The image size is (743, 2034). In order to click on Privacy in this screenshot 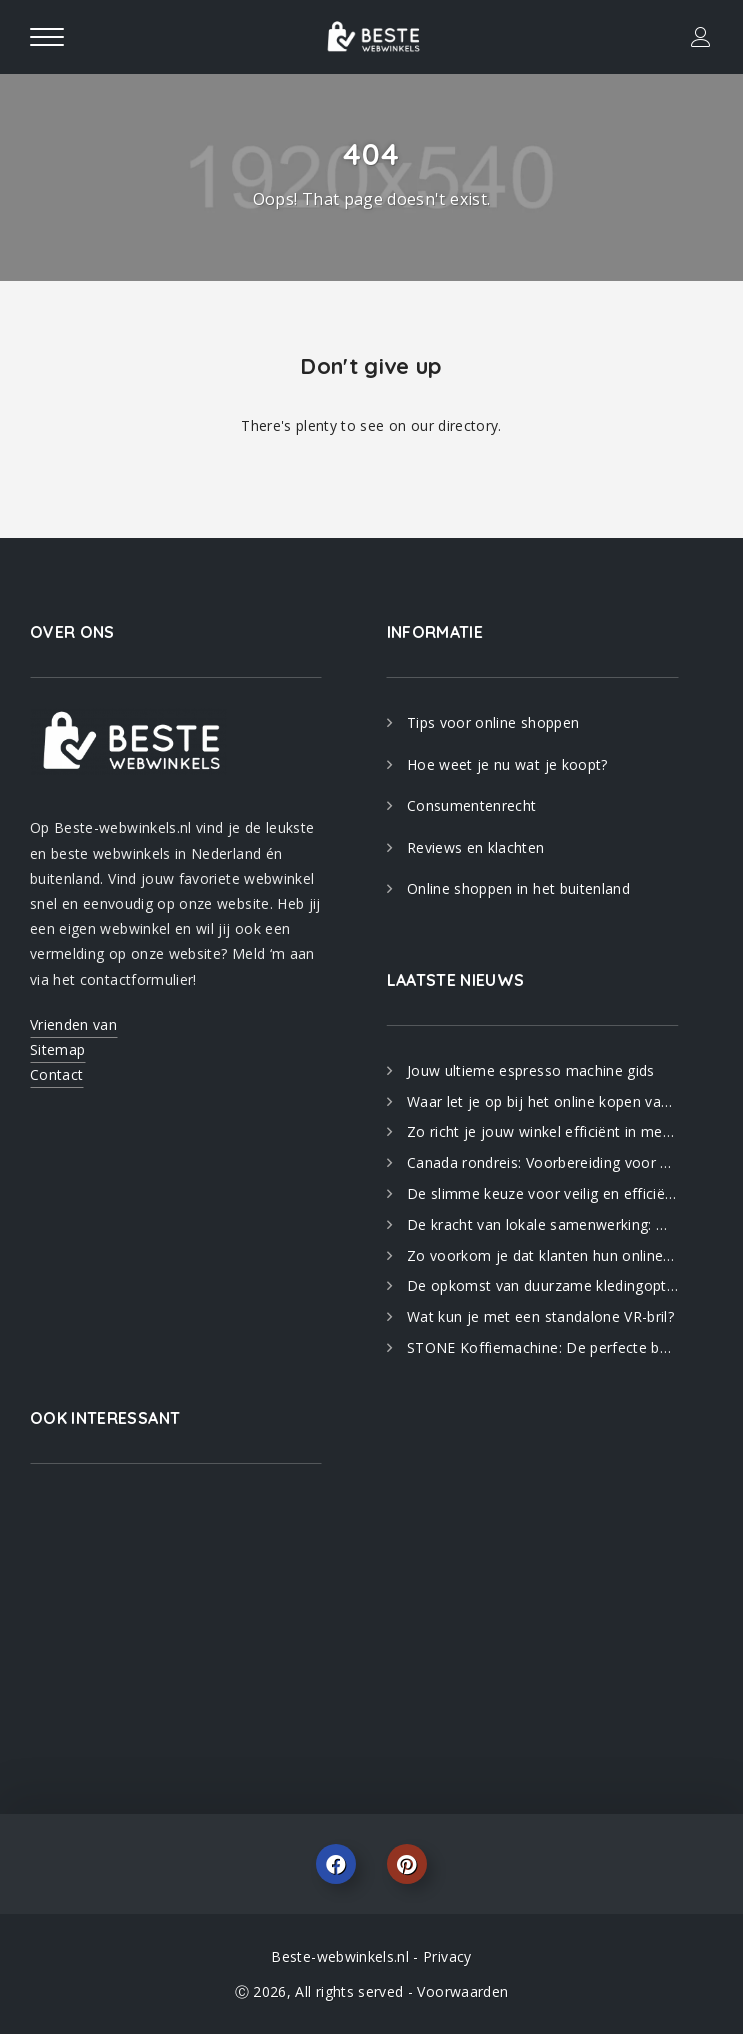, I will do `click(447, 1956)`.